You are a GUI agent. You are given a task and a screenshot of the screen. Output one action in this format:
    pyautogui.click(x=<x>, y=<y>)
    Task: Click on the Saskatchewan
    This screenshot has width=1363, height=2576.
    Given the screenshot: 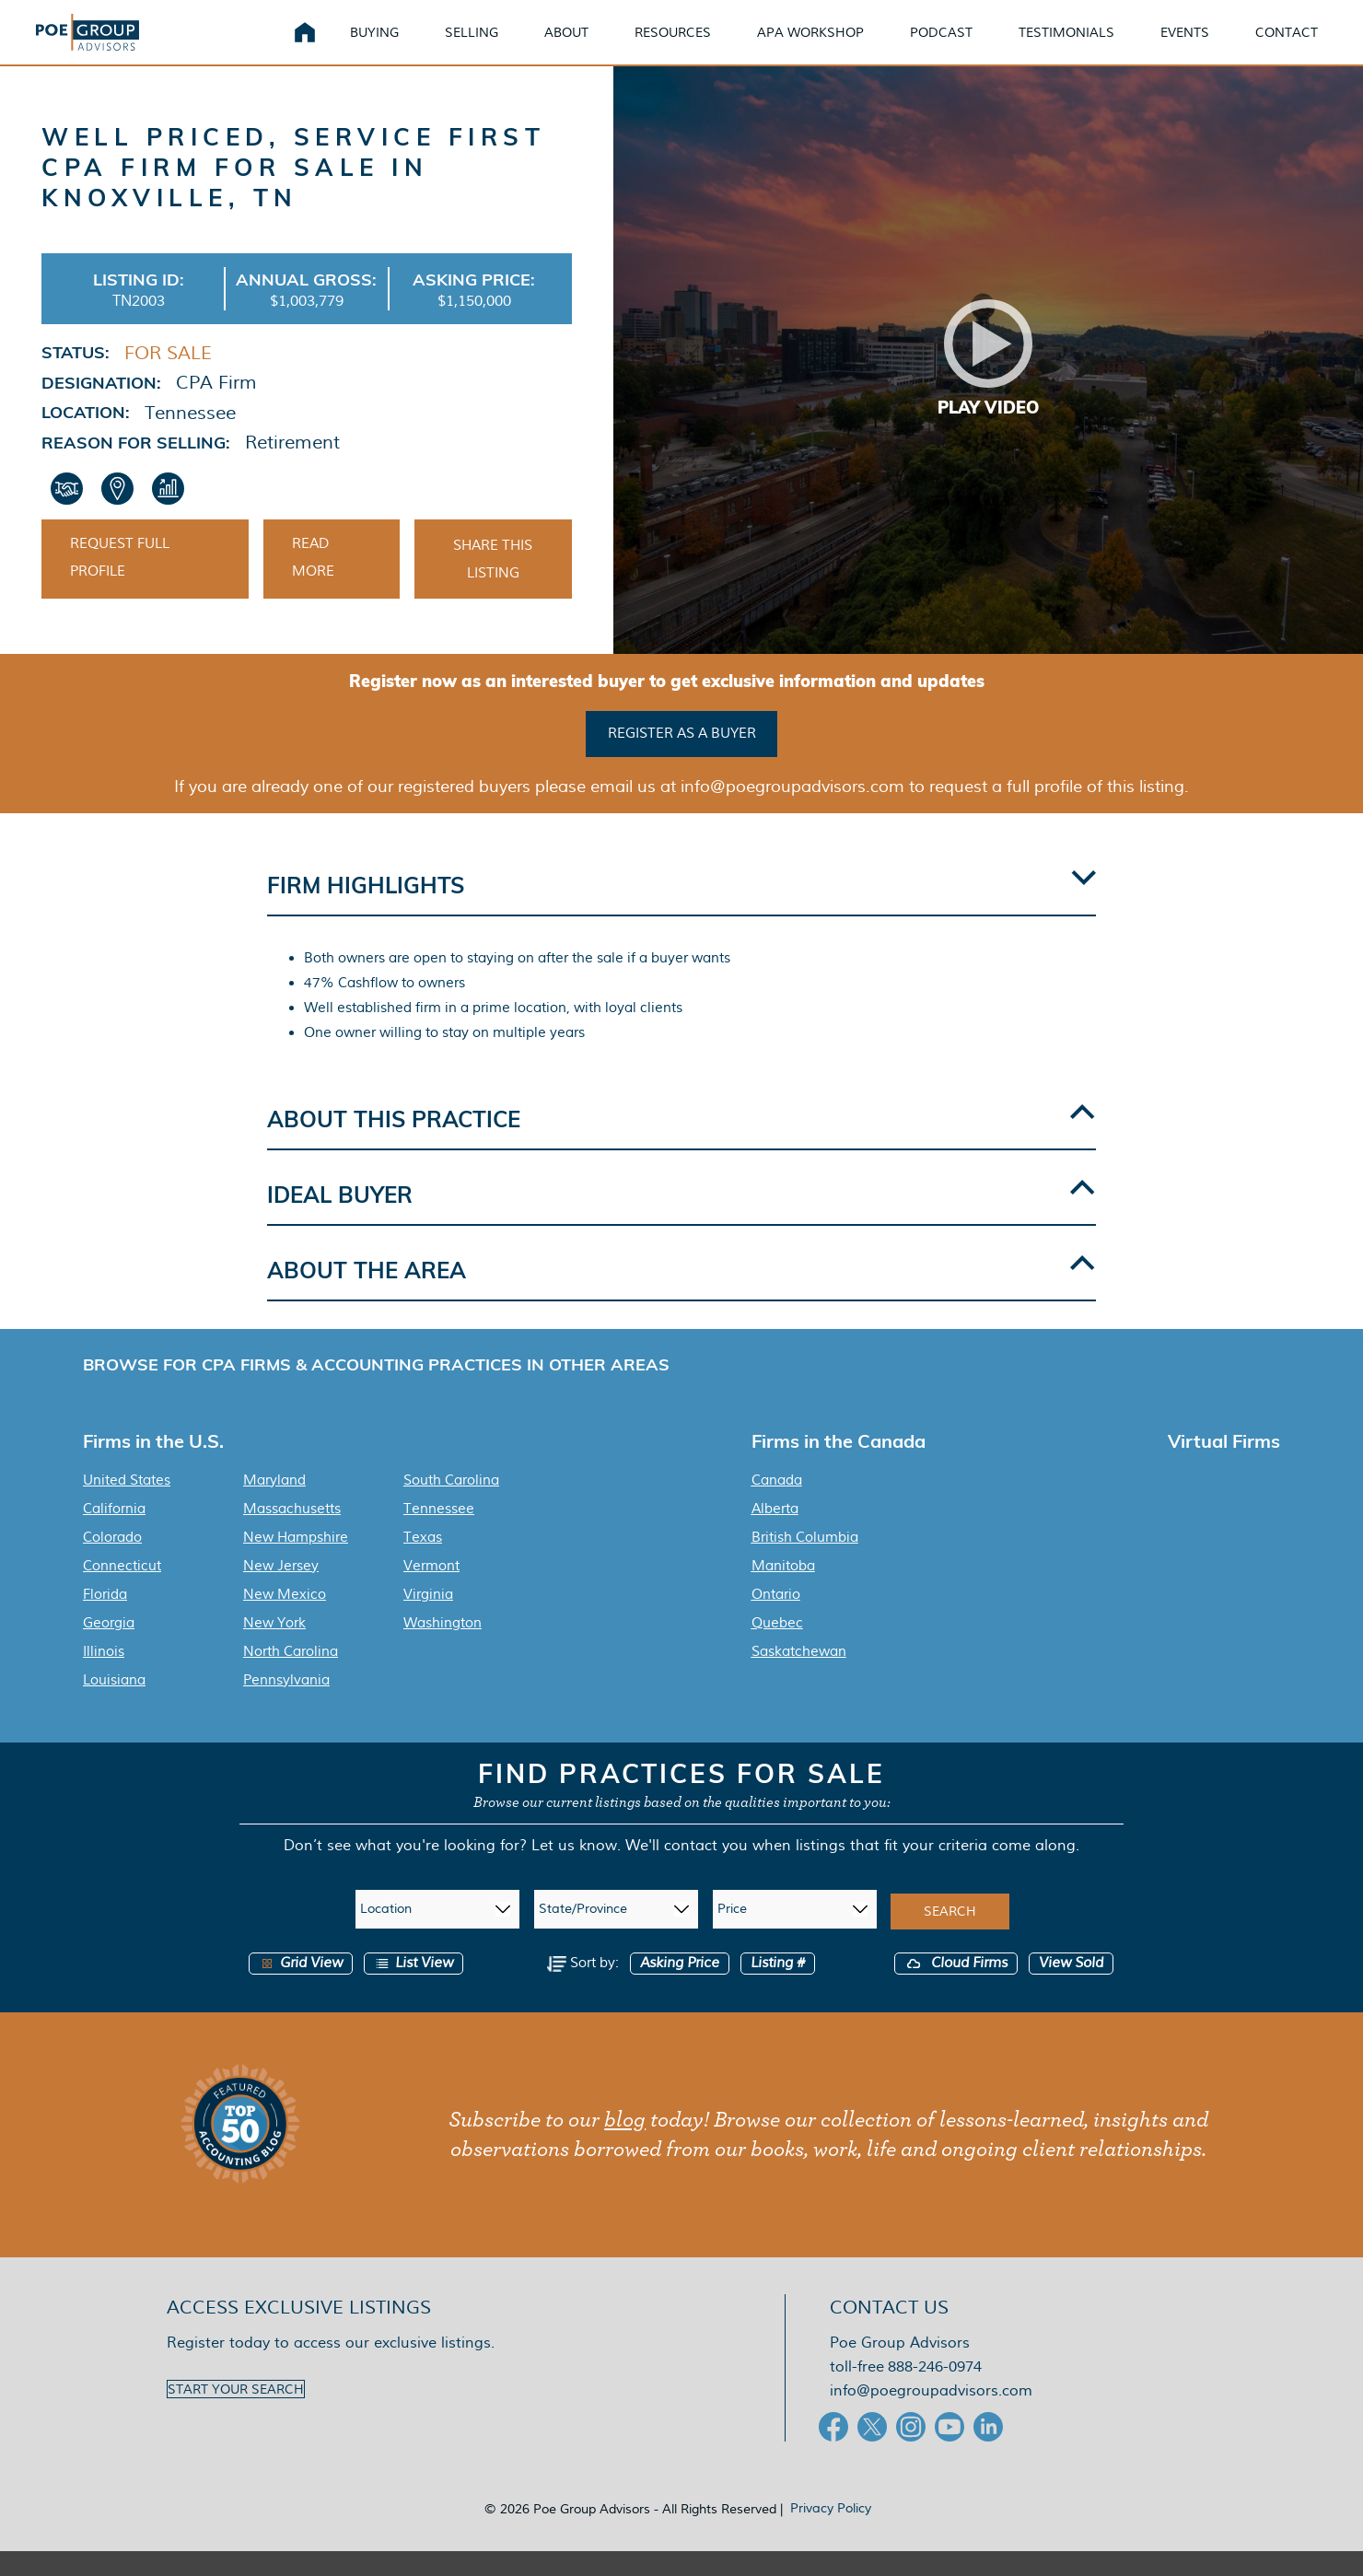 What is the action you would take?
    pyautogui.click(x=798, y=1676)
    